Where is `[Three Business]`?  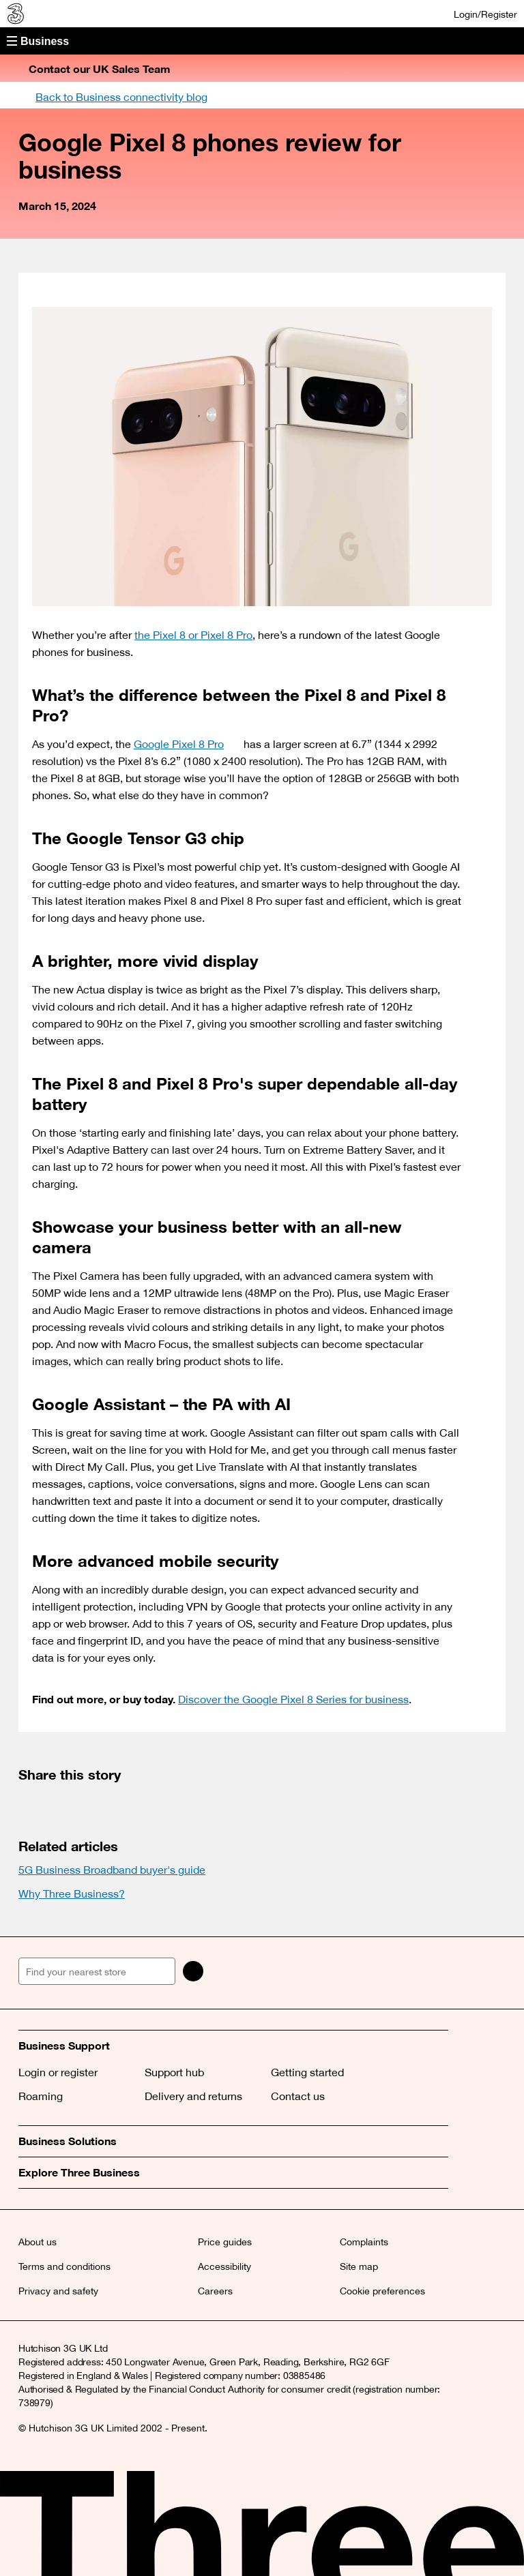
[Three Business] is located at coordinates (14, 13).